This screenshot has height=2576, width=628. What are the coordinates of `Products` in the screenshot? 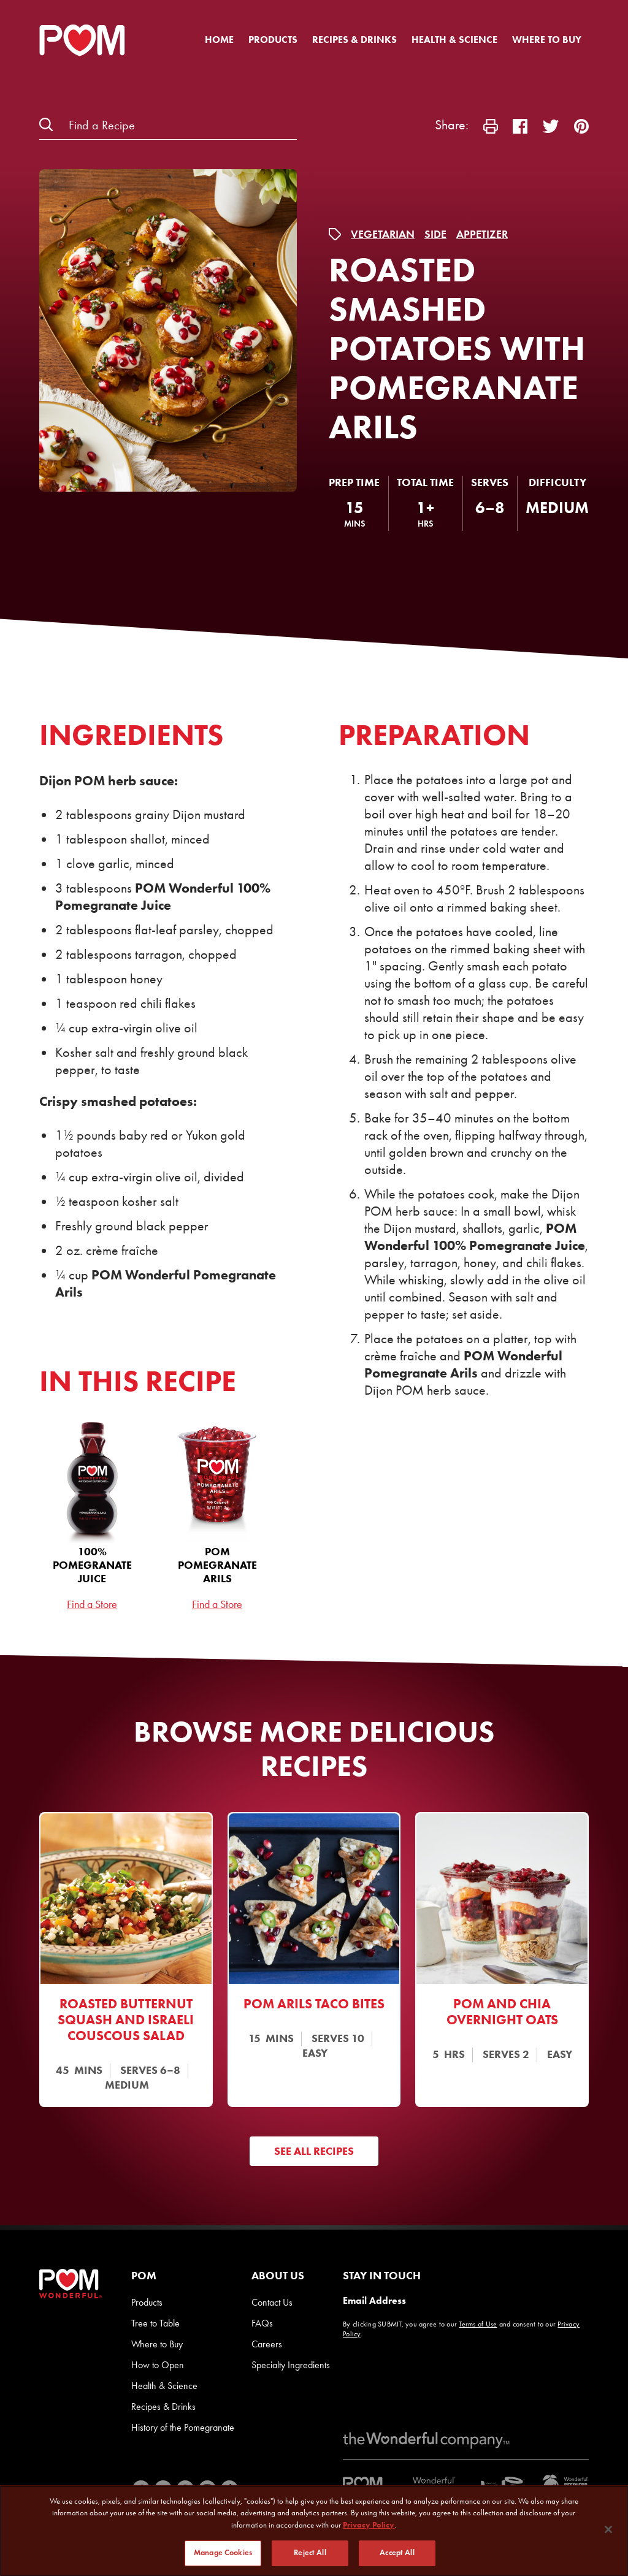 It's located at (272, 39).